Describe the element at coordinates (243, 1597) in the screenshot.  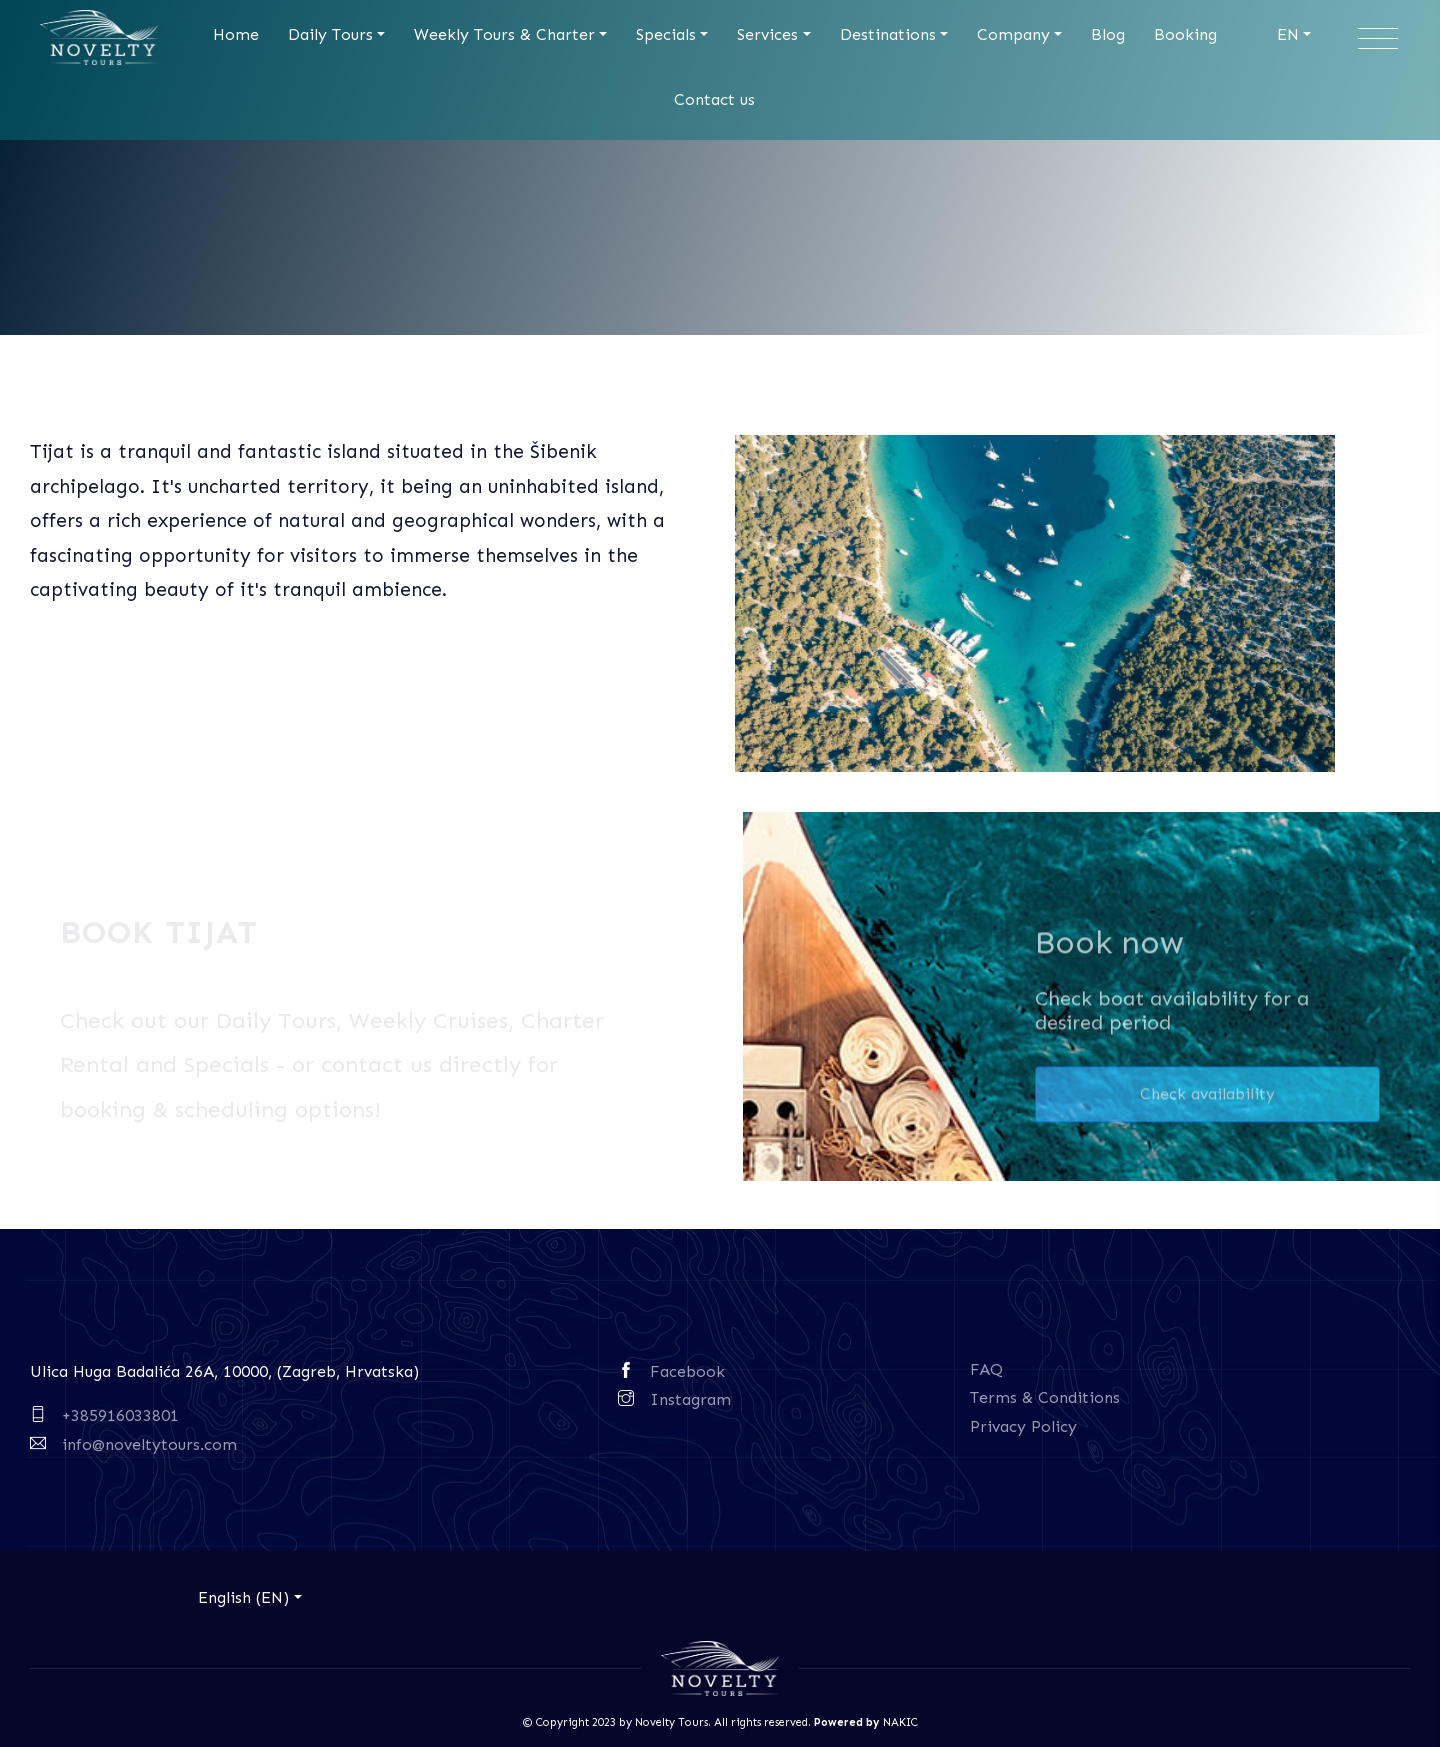
I see `English (EN)` at that location.